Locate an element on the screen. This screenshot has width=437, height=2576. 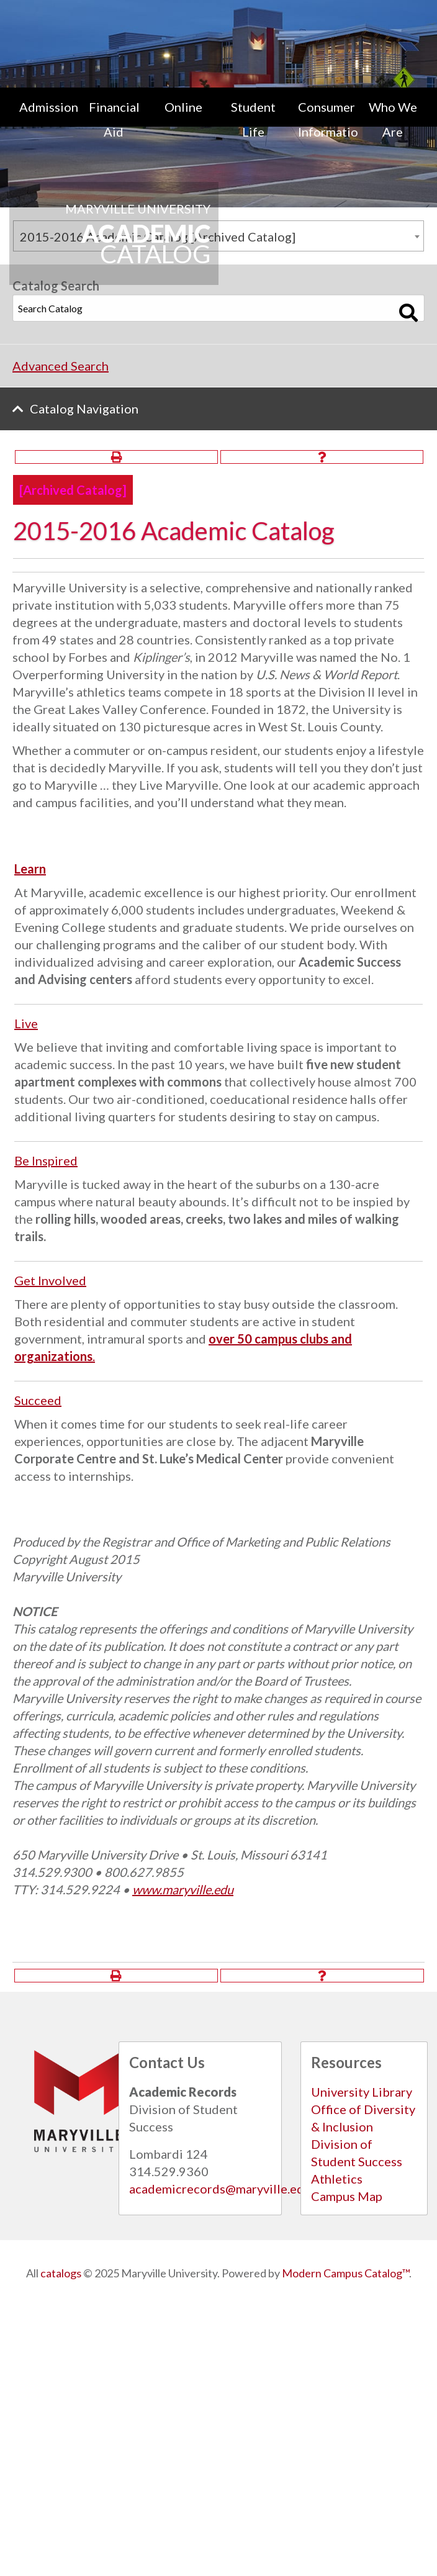
[menuitem] is located at coordinates (44, 119).